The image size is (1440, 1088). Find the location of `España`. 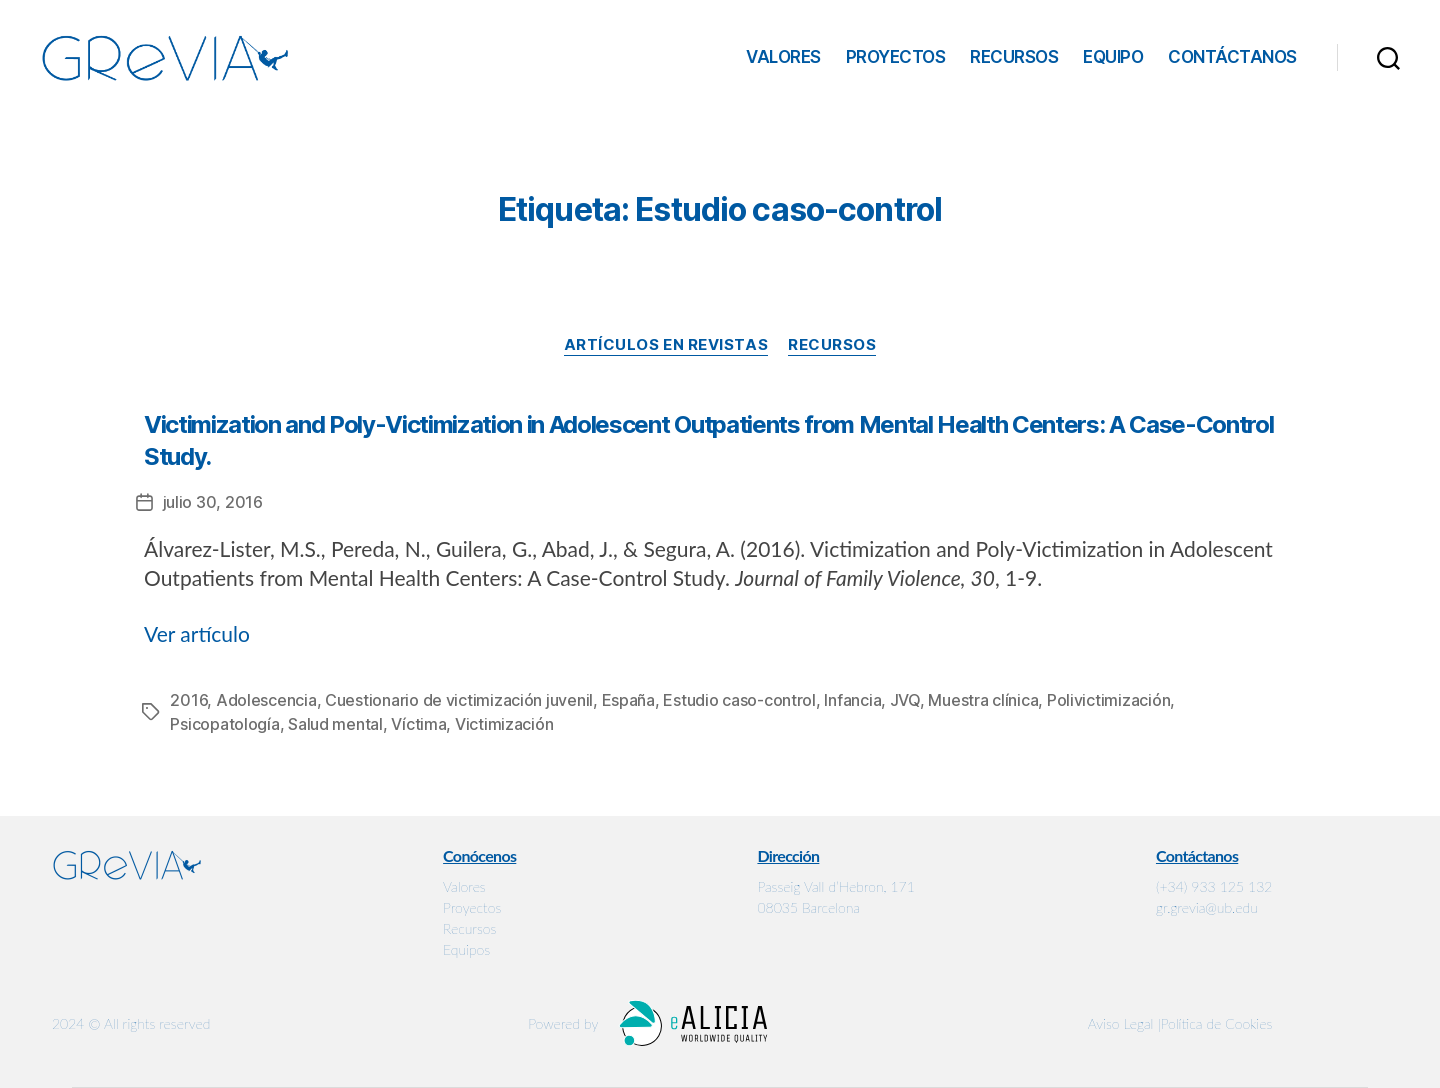

España is located at coordinates (628, 700).